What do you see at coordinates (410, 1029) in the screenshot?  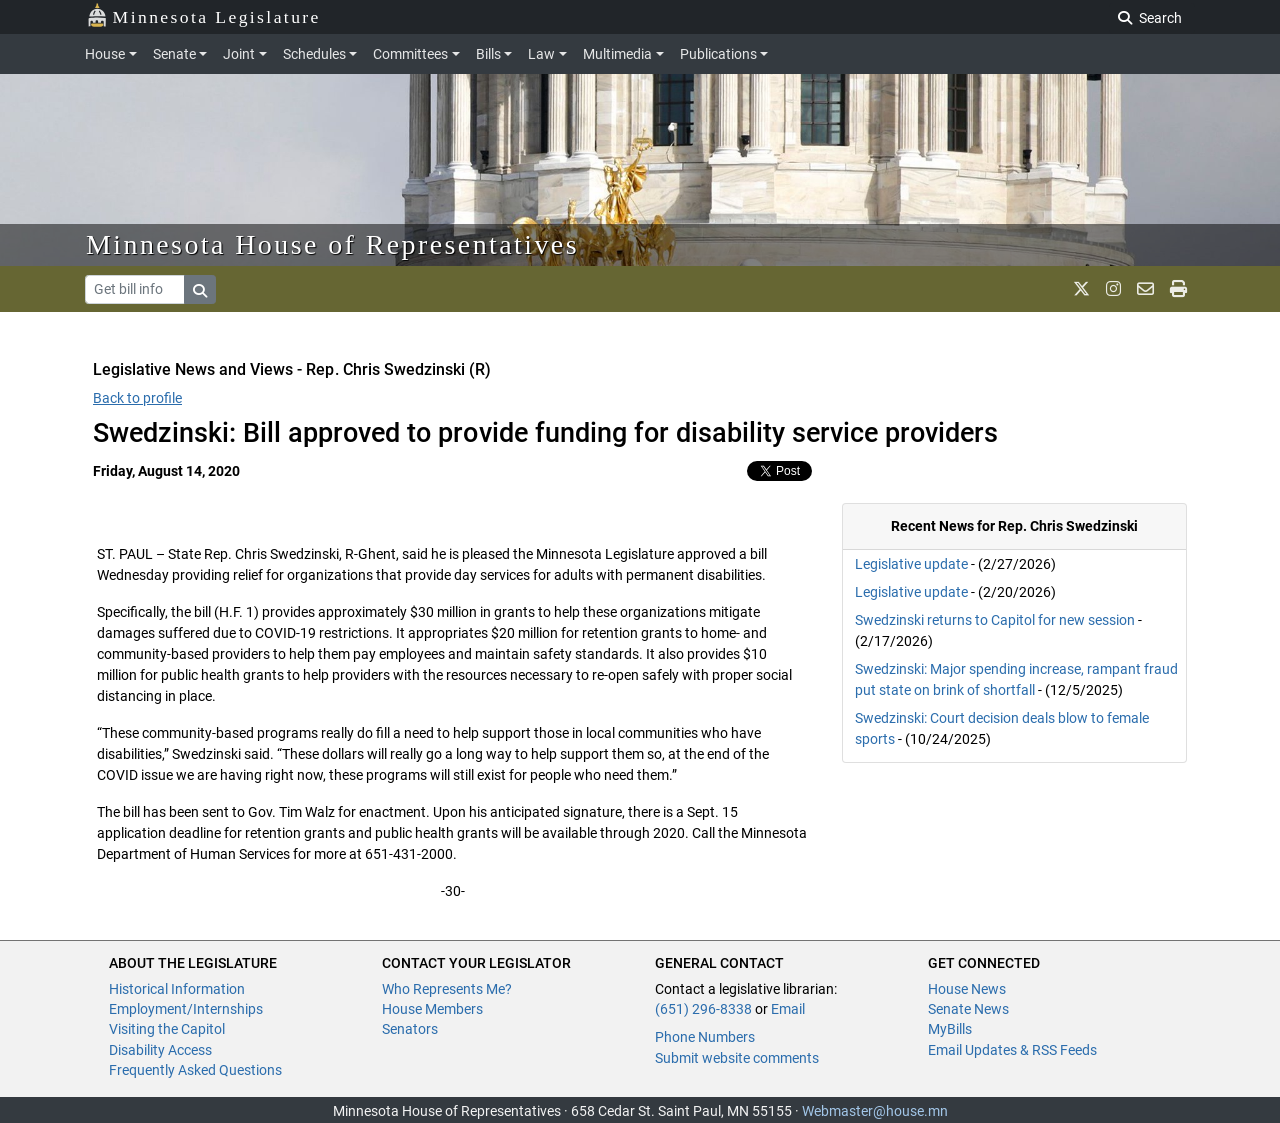 I see `Senators` at bounding box center [410, 1029].